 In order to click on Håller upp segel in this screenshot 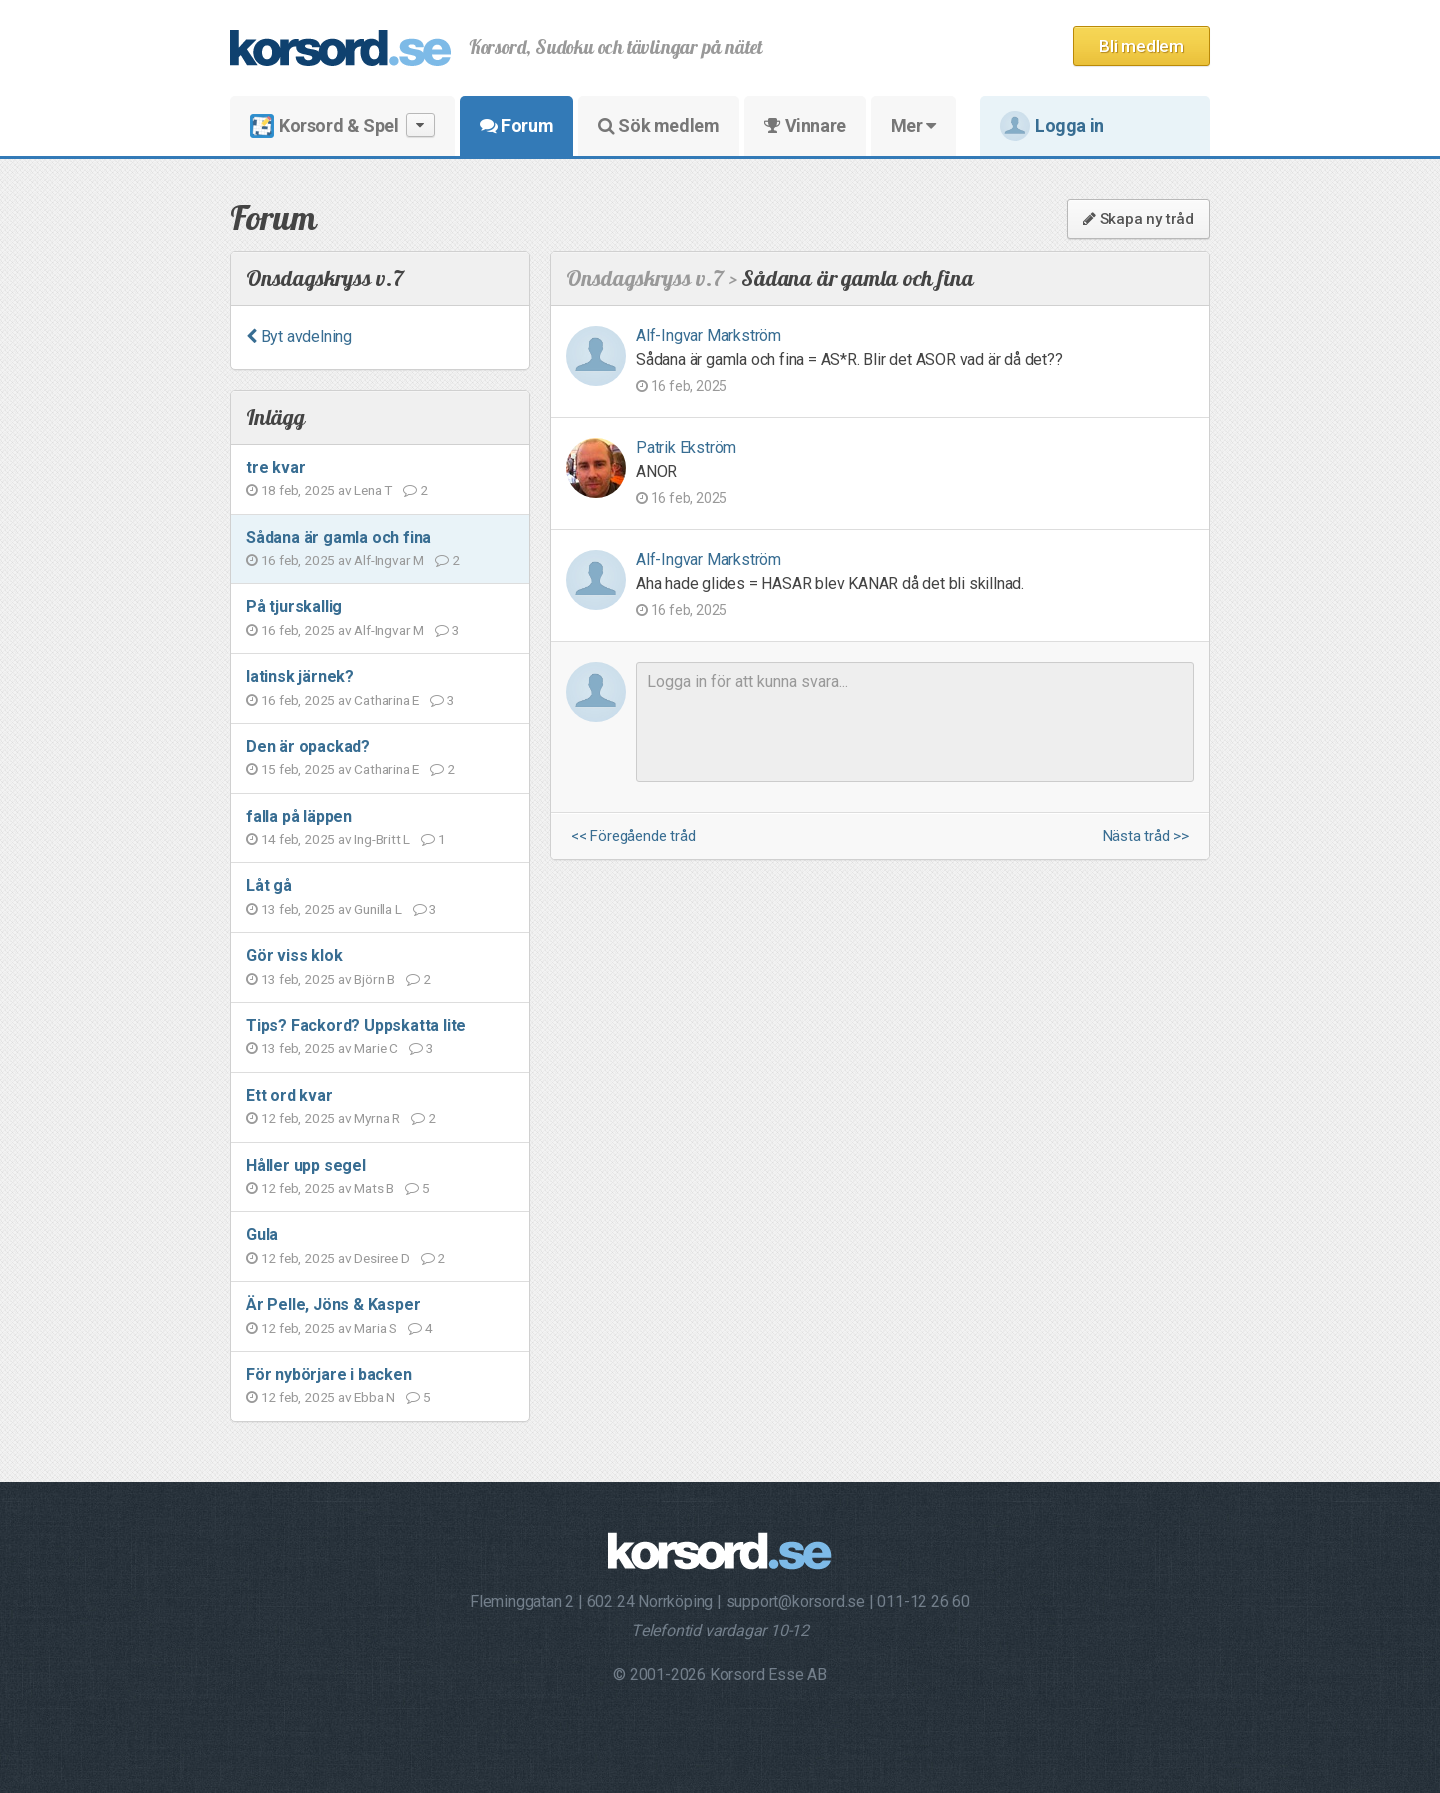, I will do `click(306, 1165)`.